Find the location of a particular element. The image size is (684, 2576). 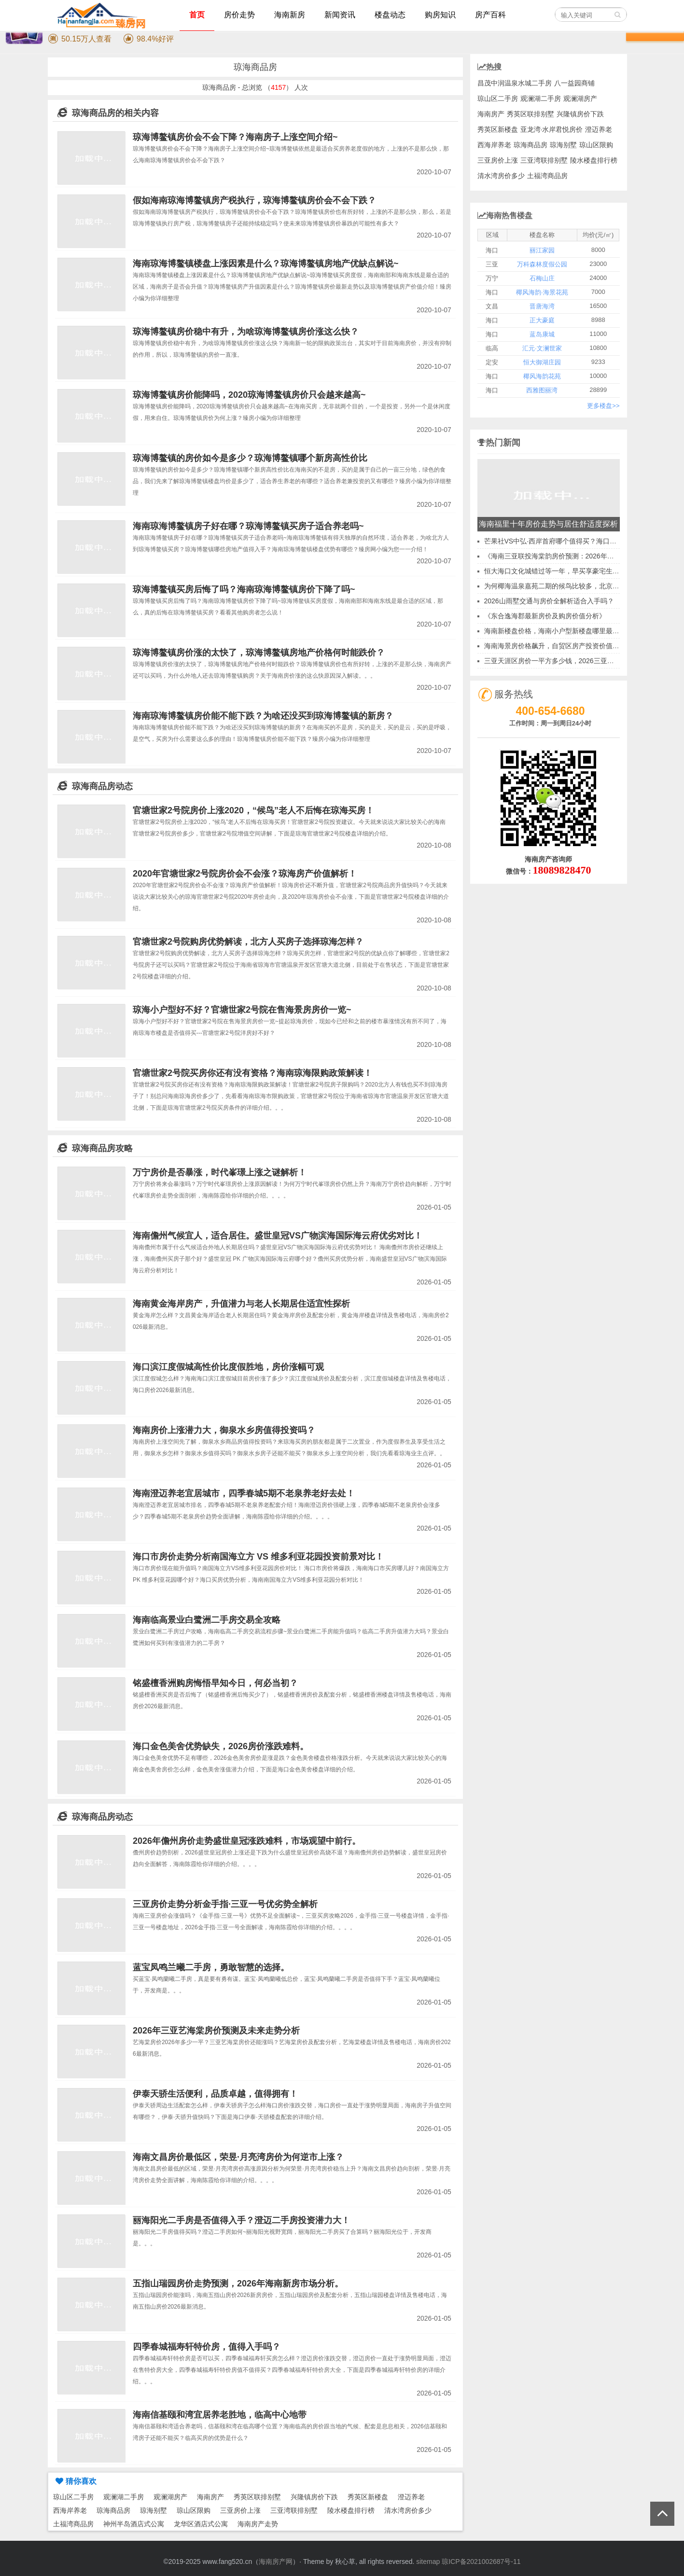

海南琼海博鳌镇房子好在哪？琼海博鳌镇买房子适合养老吗~ is located at coordinates (248, 526).